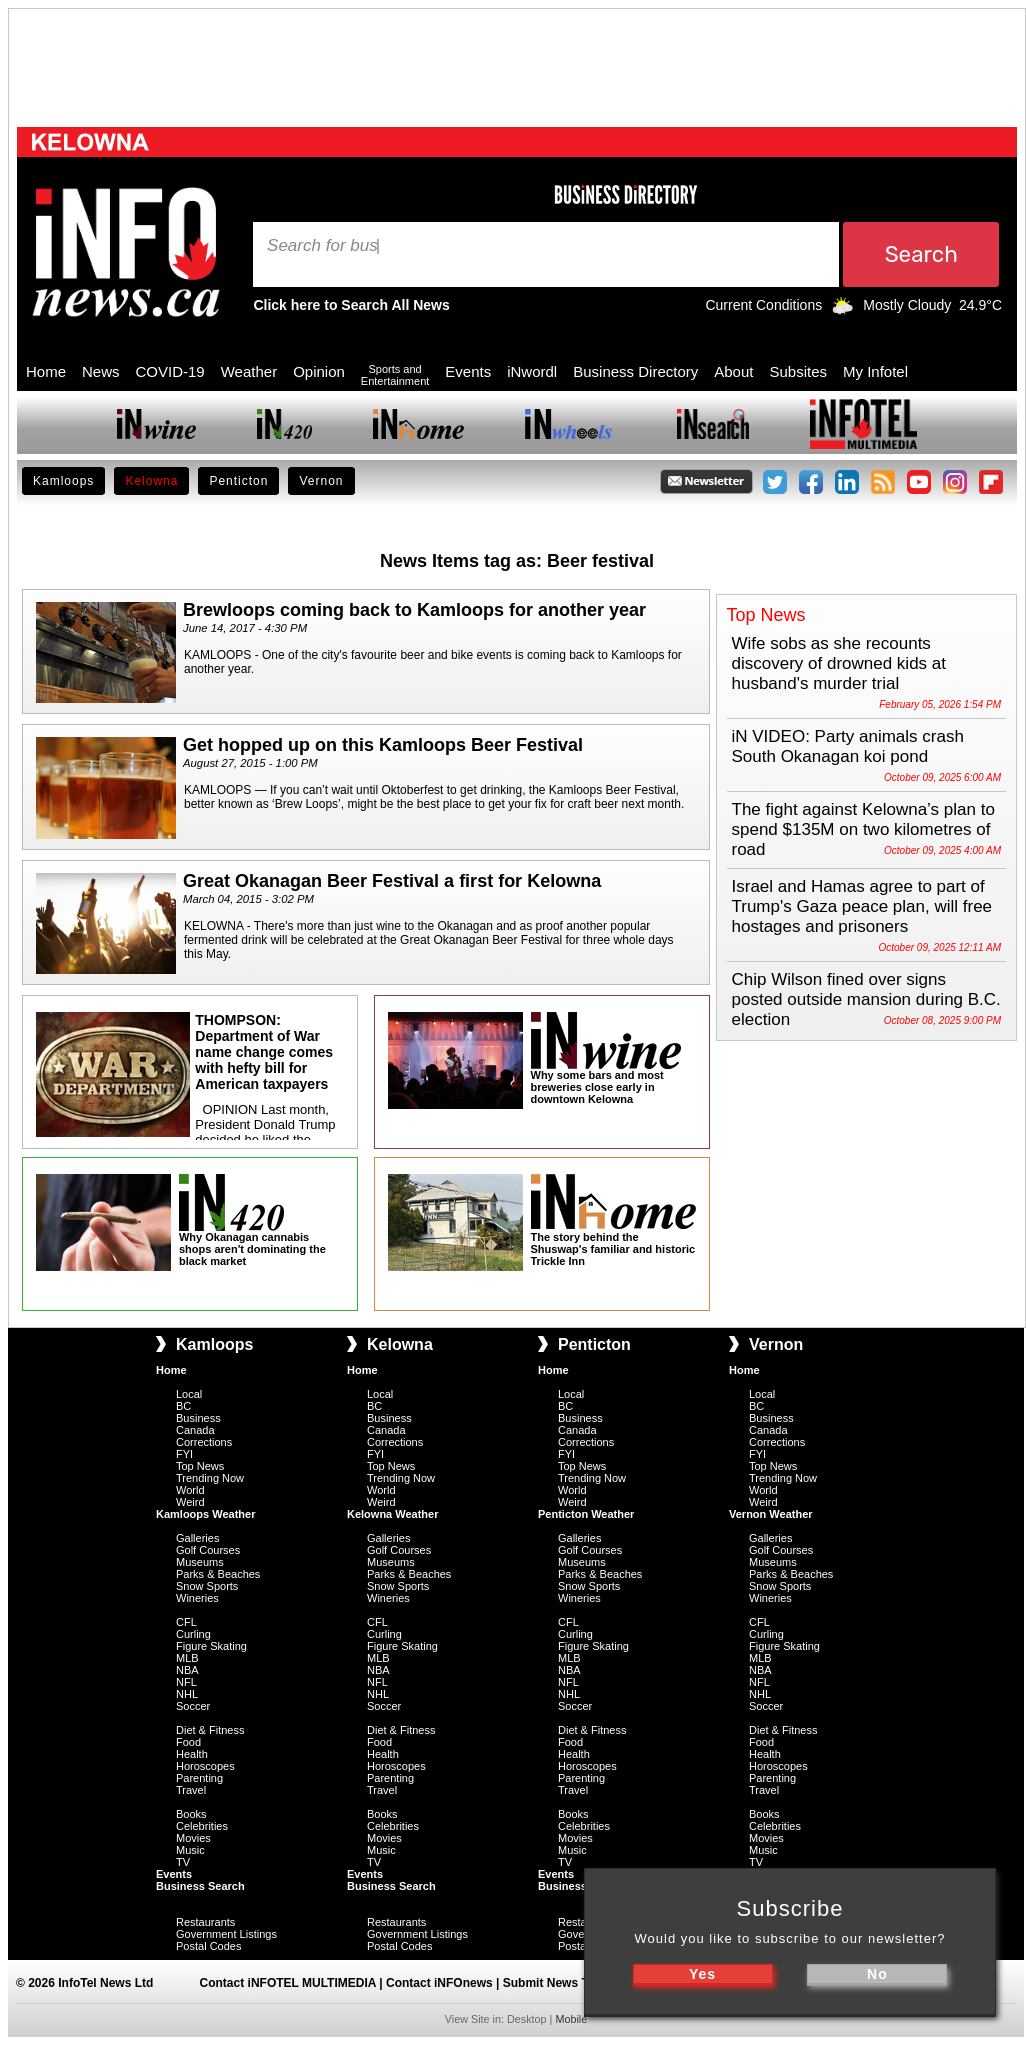  What do you see at coordinates (414, 610) in the screenshot?
I see `Brewloops coming back to Kamloops for another year` at bounding box center [414, 610].